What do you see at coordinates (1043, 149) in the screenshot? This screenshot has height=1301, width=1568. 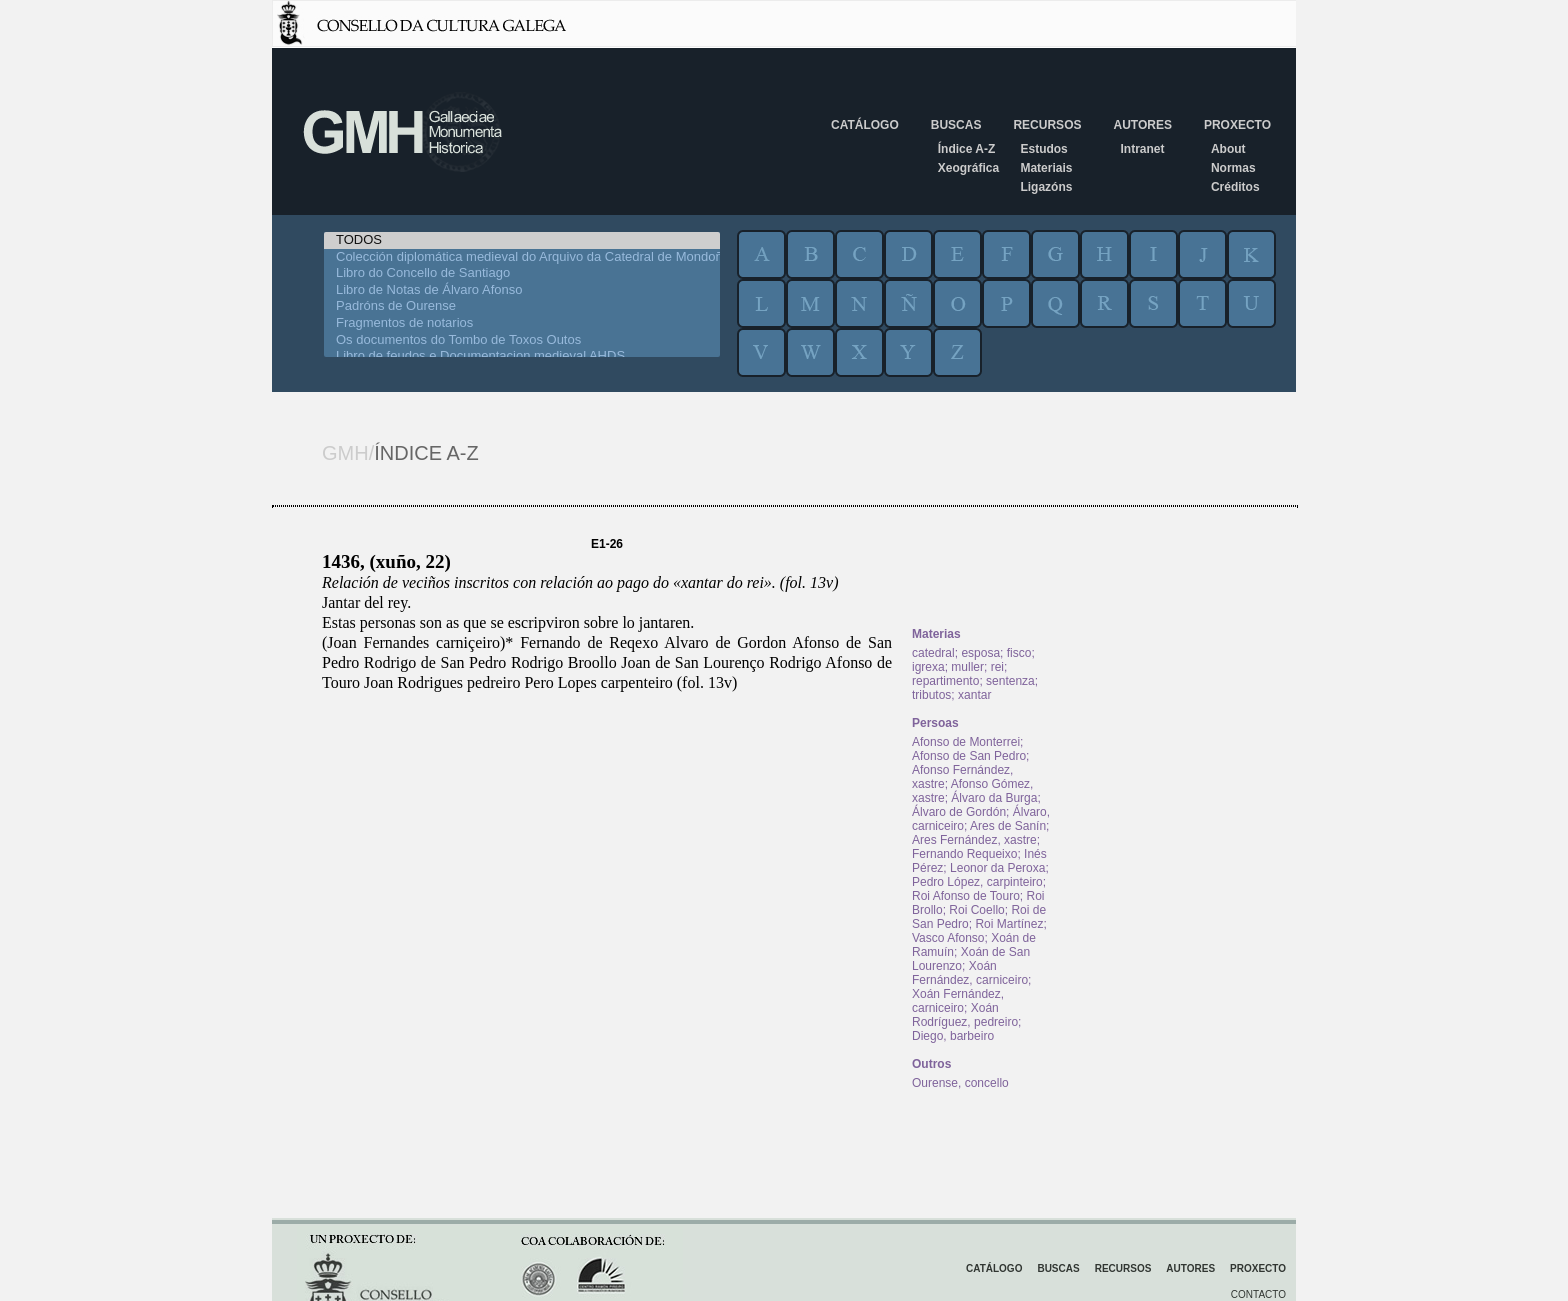 I see `Estudos` at bounding box center [1043, 149].